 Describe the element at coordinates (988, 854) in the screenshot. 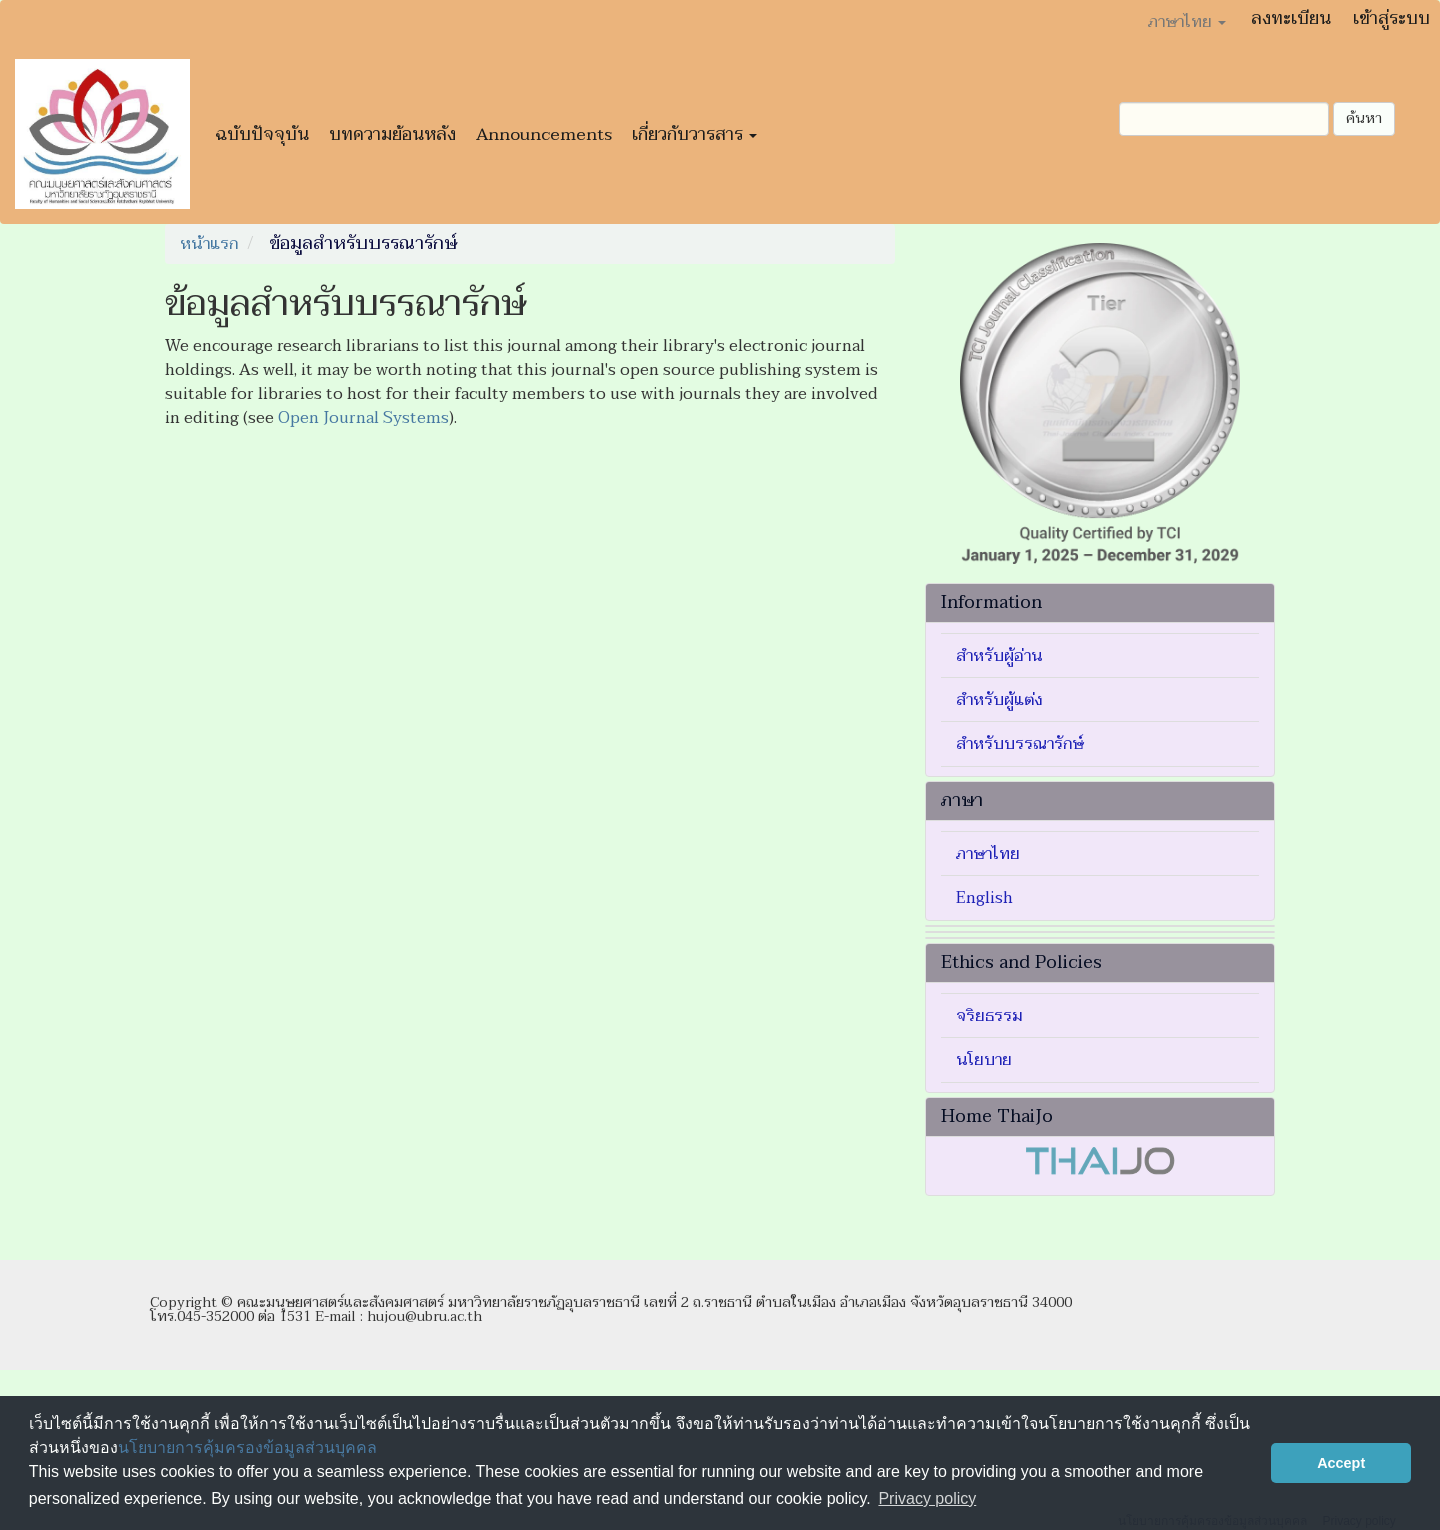

I see `ภาษาไทย` at that location.